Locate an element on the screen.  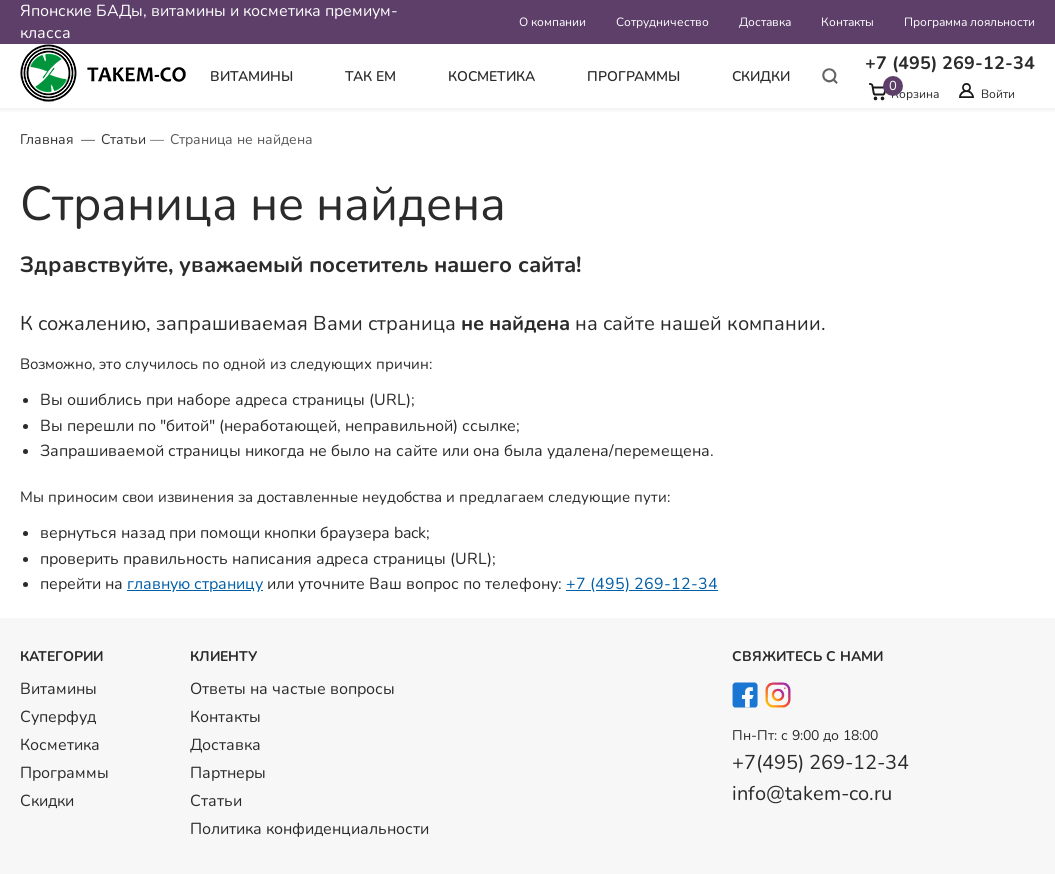
Программы is located at coordinates (633, 76).